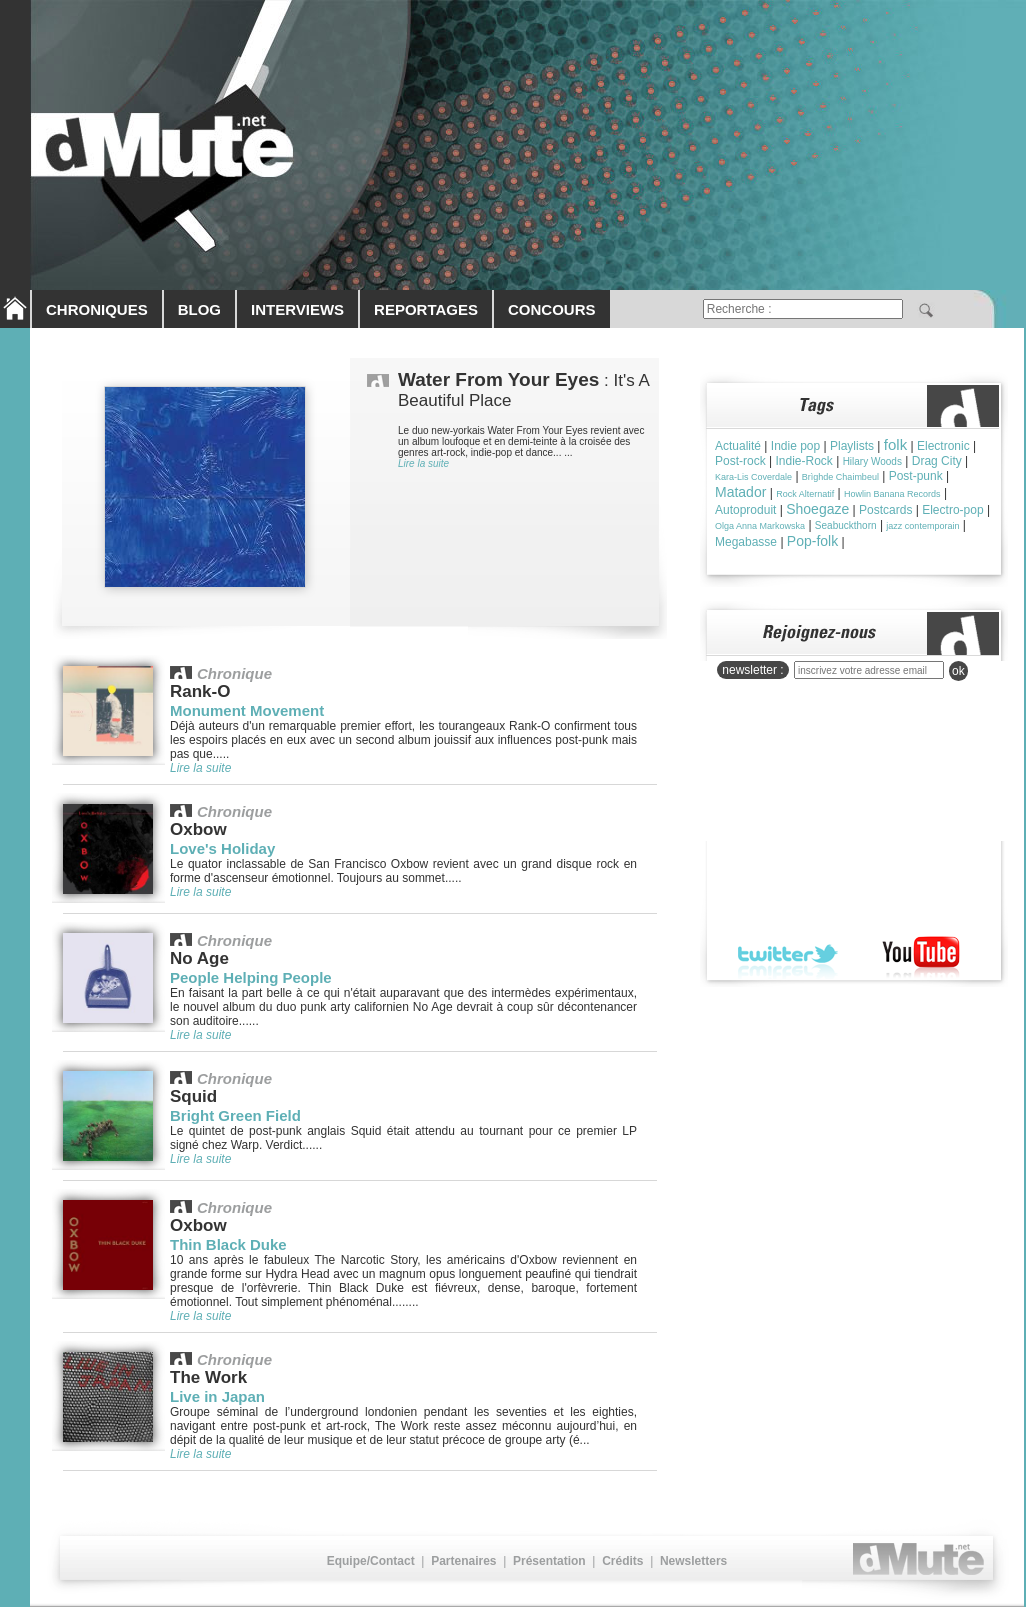 Image resolution: width=1026 pixels, height=1607 pixels. What do you see at coordinates (235, 1115) in the screenshot?
I see `Bright Green Field` at bounding box center [235, 1115].